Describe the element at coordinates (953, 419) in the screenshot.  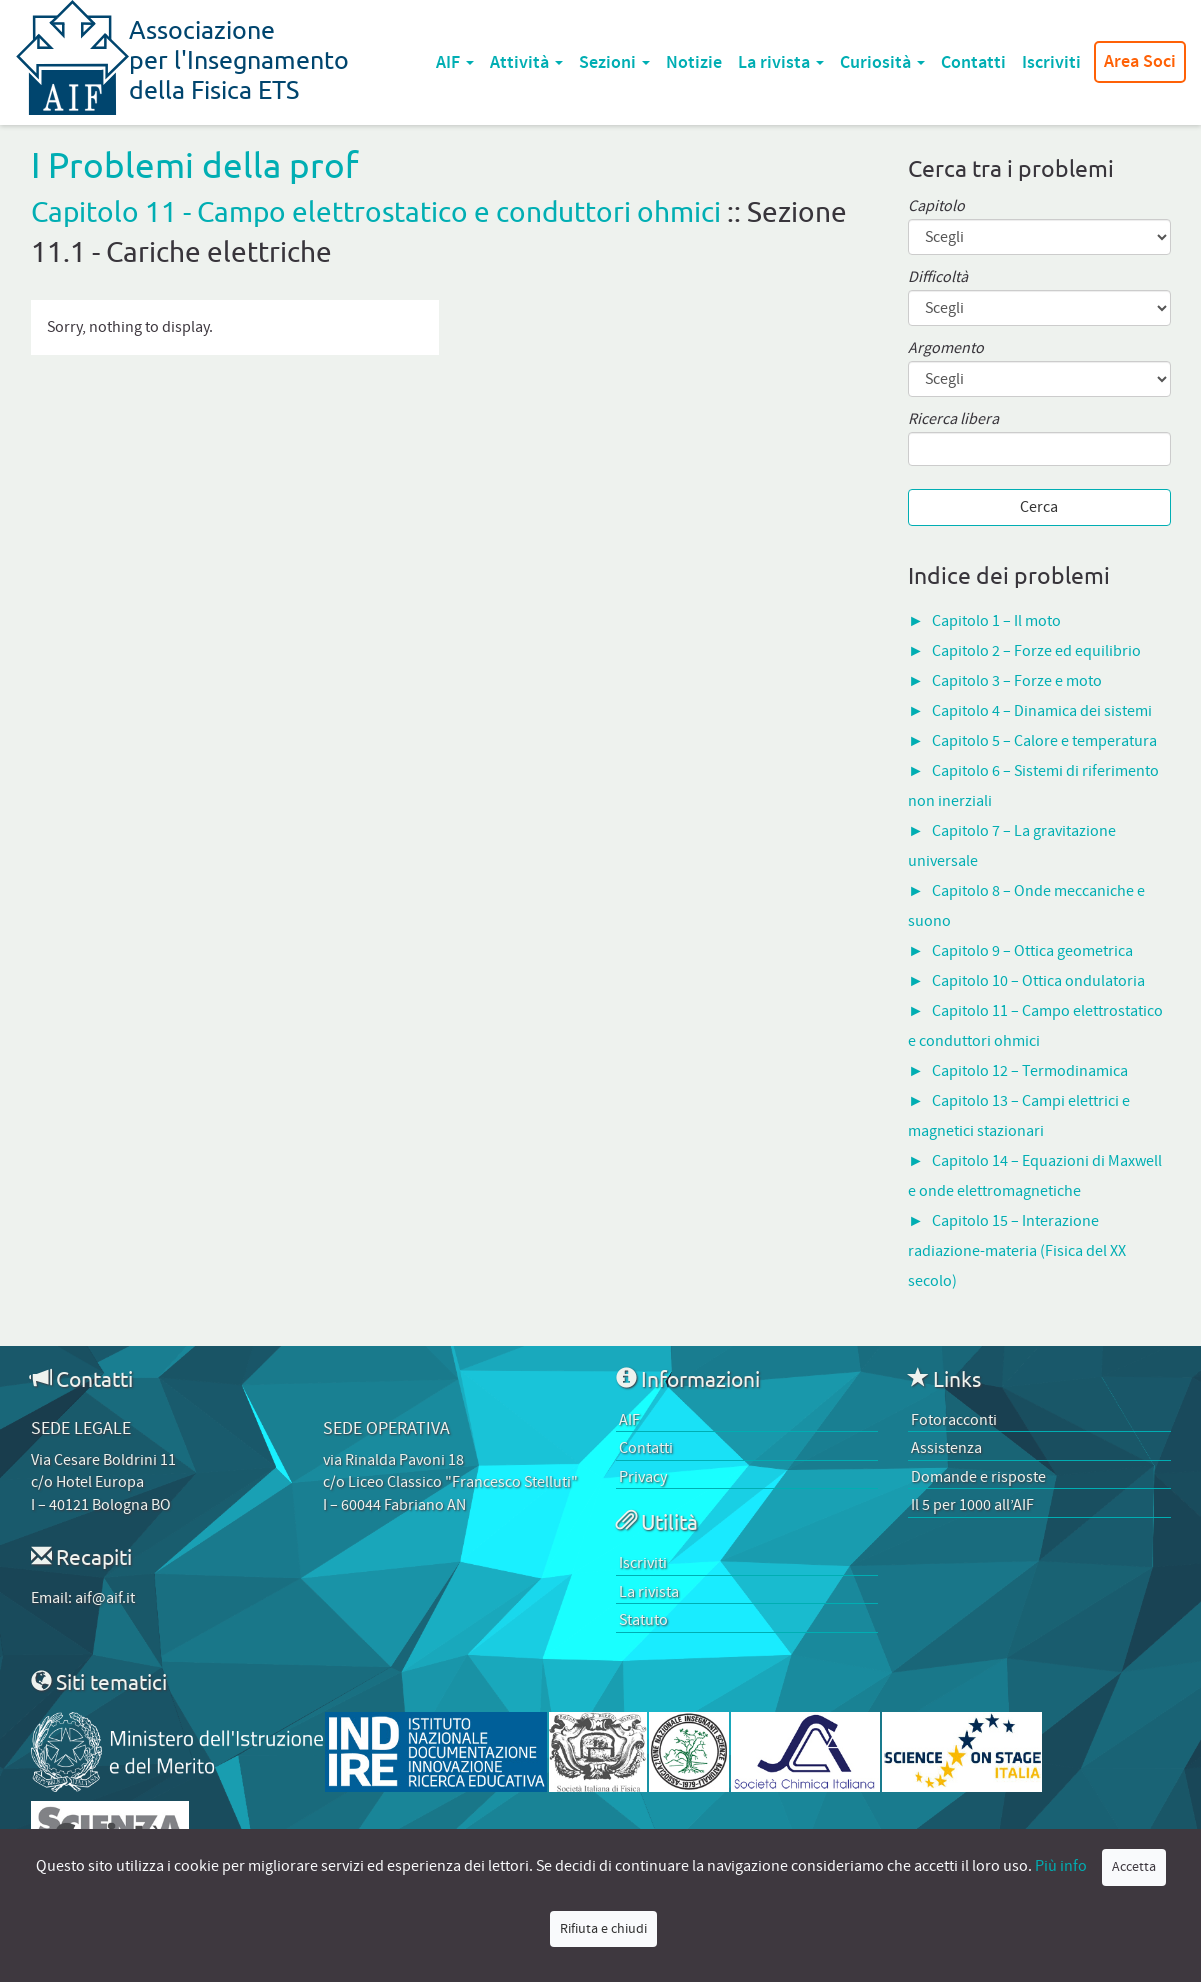
I see `Ricerca libera` at that location.